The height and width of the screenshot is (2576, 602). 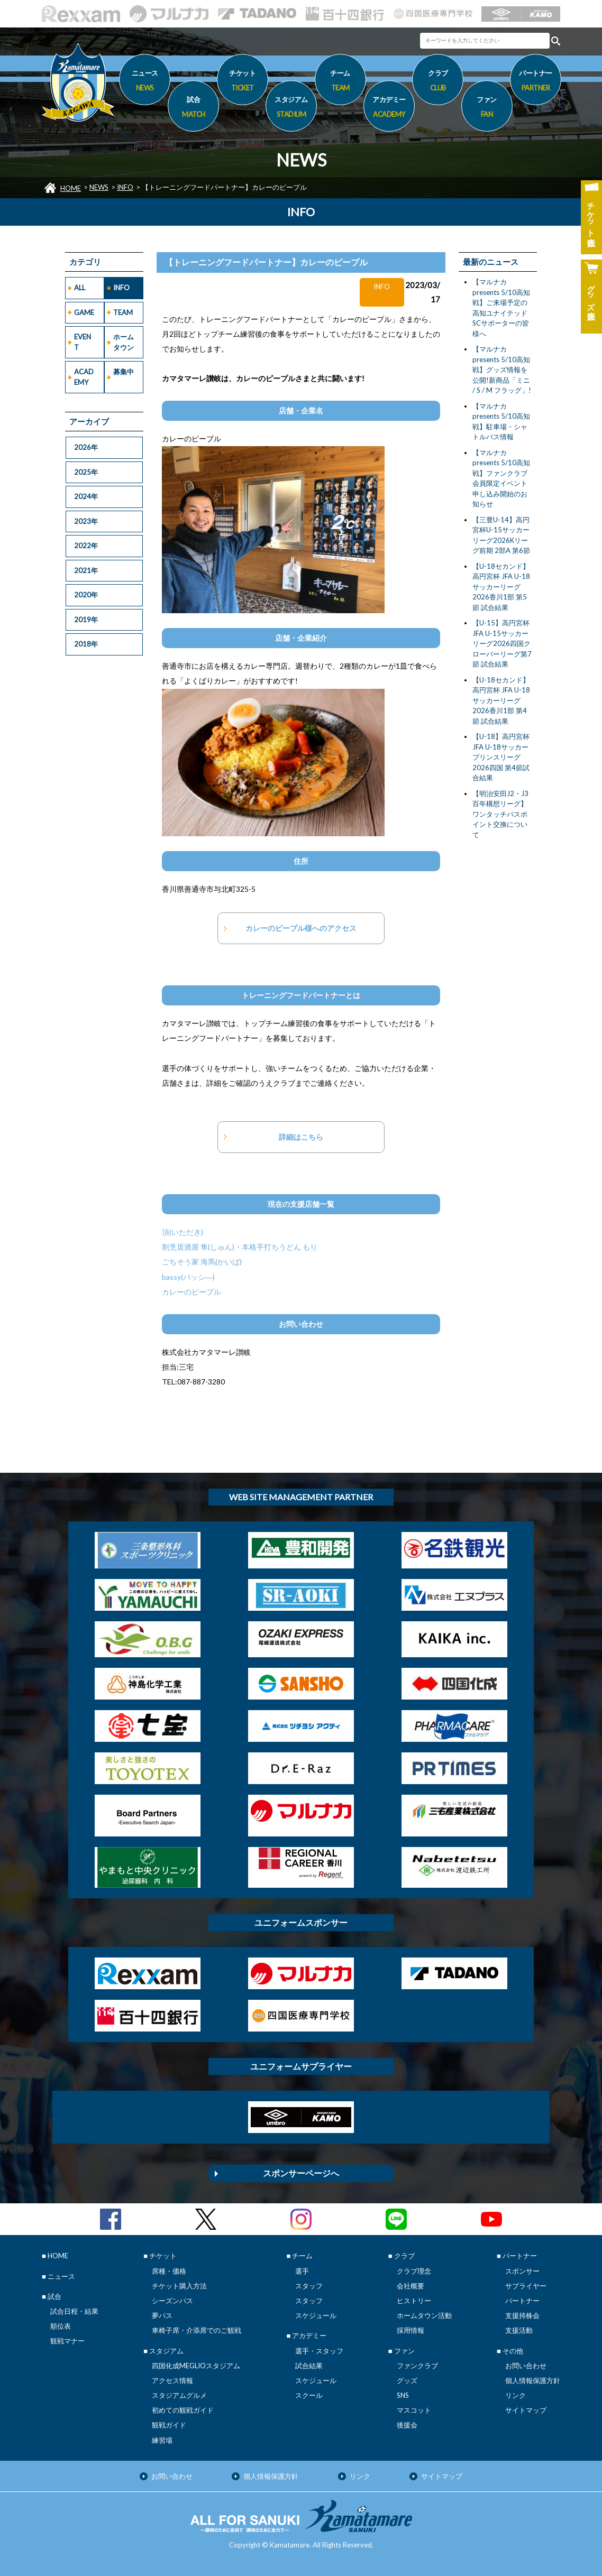 I want to click on アクセス情報, so click(x=172, y=2380).